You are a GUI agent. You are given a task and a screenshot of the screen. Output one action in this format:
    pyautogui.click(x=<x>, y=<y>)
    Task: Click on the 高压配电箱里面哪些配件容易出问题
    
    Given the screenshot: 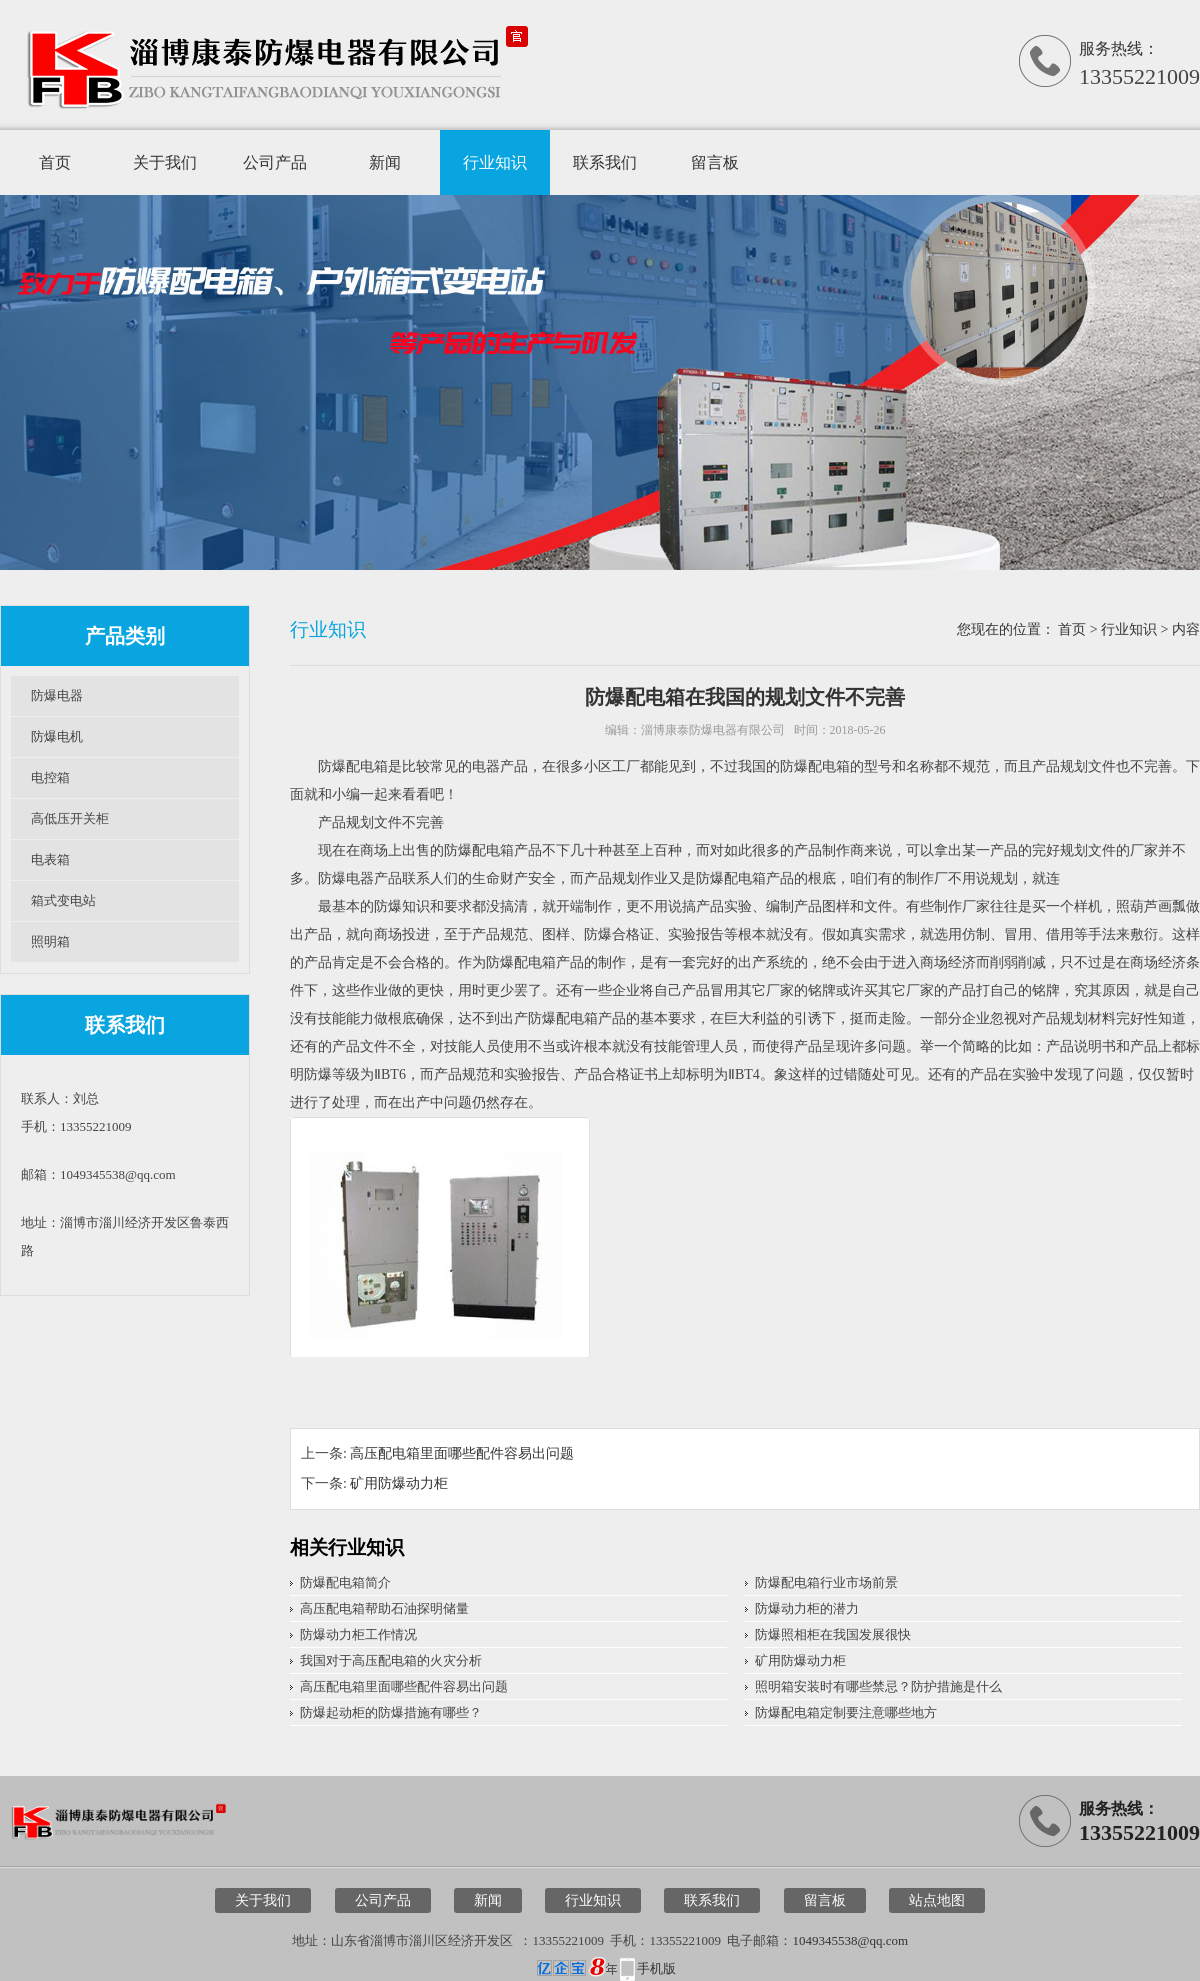 What is the action you would take?
    pyautogui.click(x=462, y=1453)
    